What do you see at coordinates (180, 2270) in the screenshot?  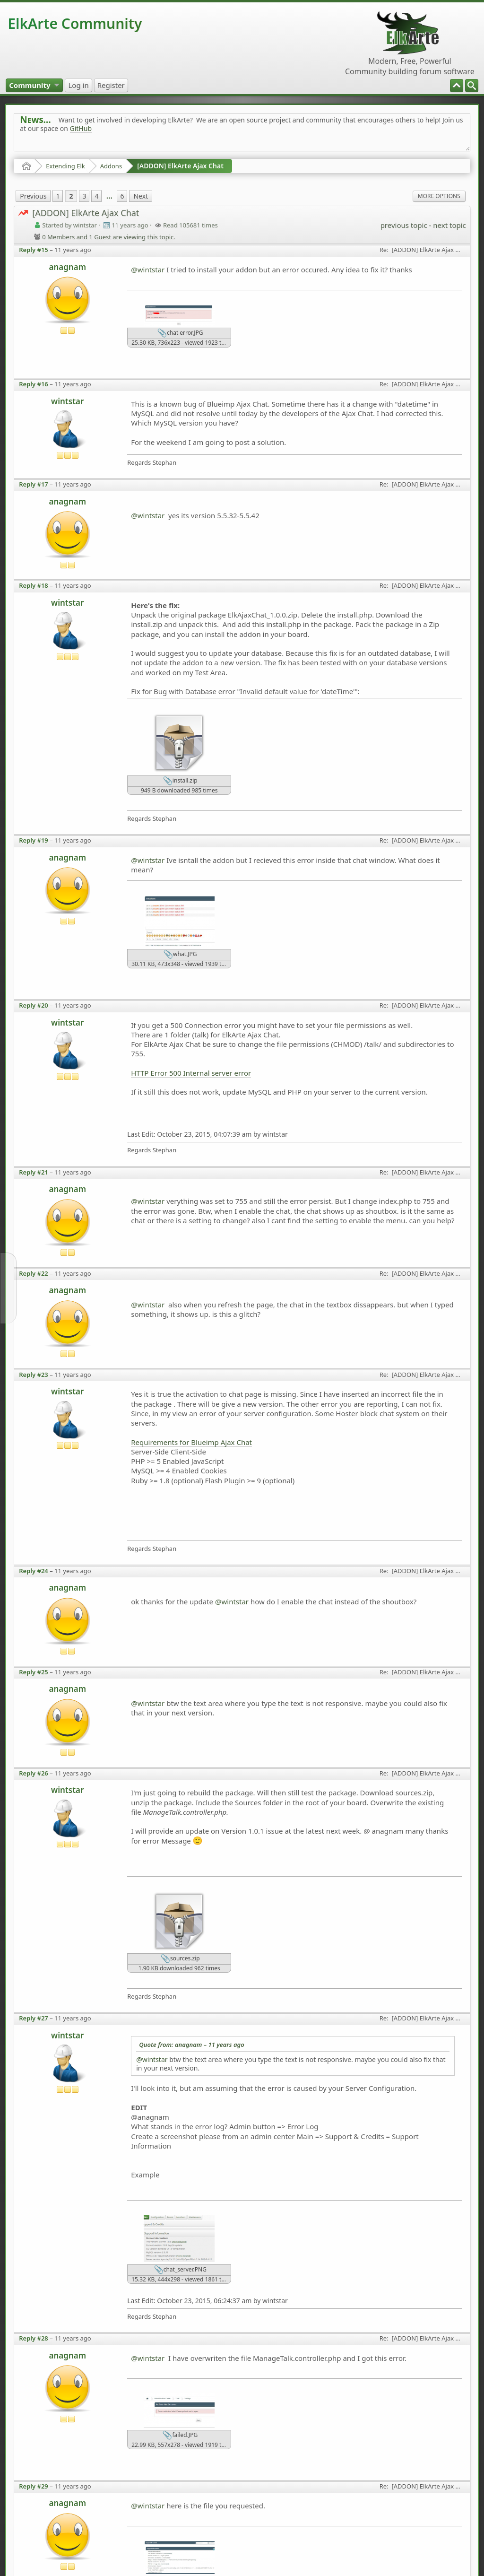 I see `chat_server.PNG` at bounding box center [180, 2270].